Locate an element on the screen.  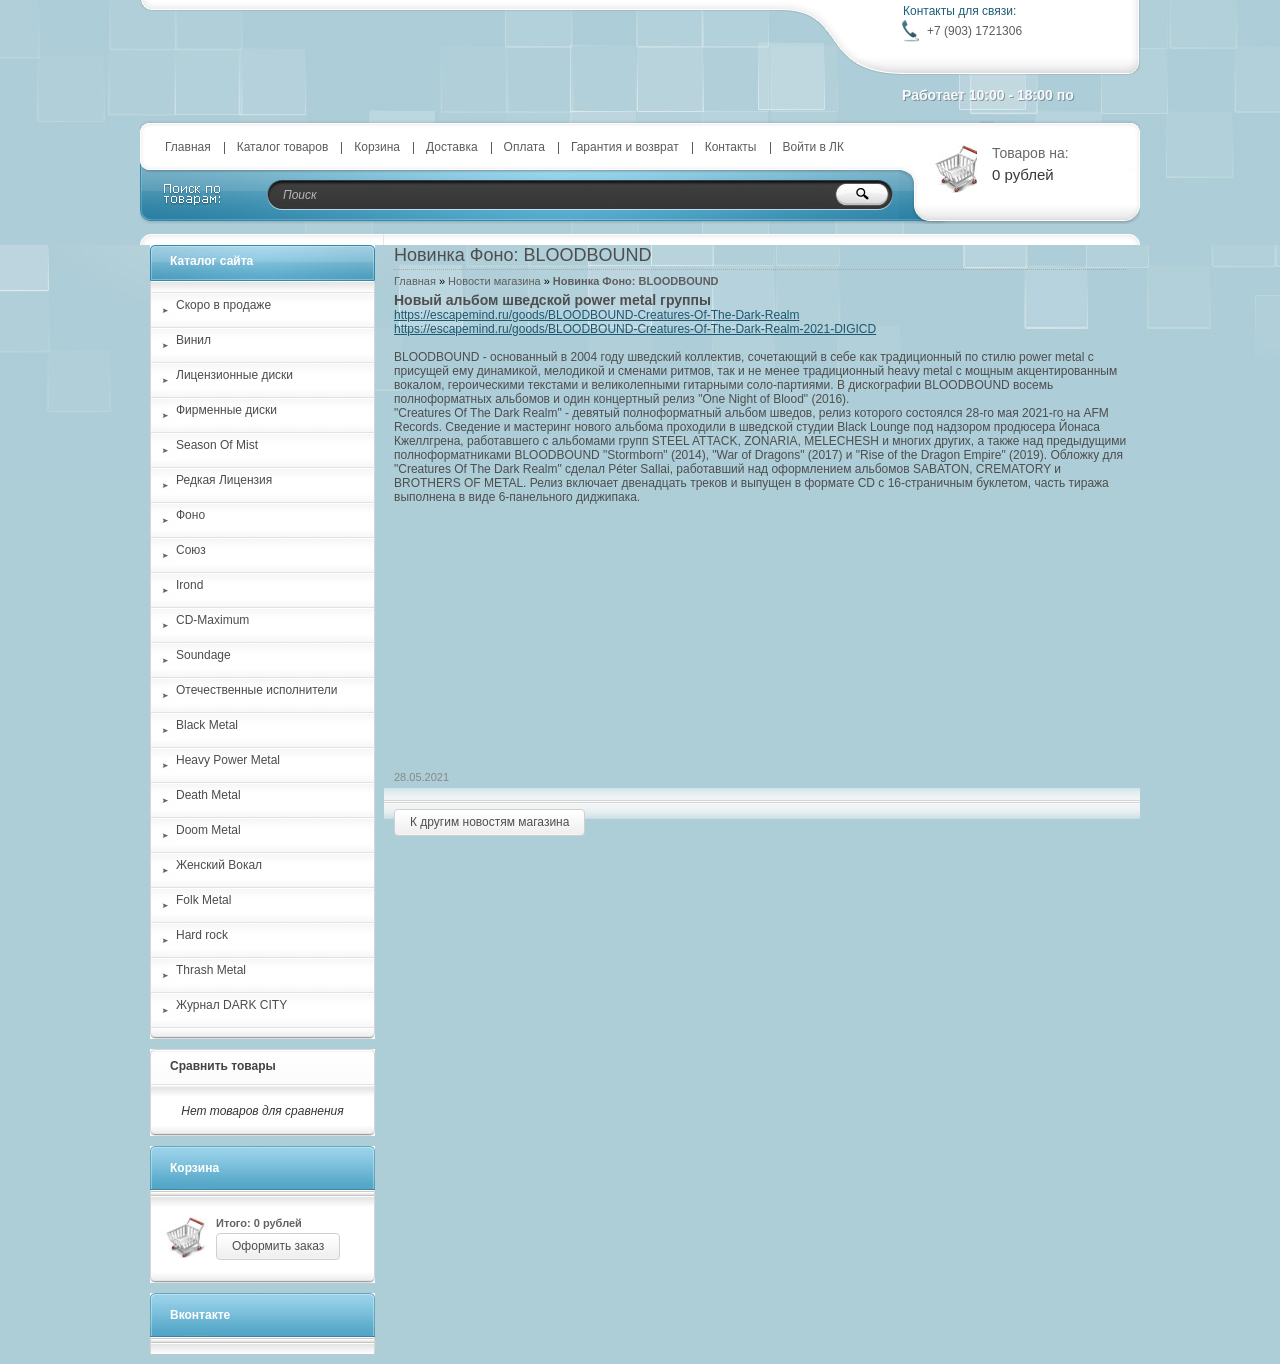
Heavy Power Metal is located at coordinates (228, 760).